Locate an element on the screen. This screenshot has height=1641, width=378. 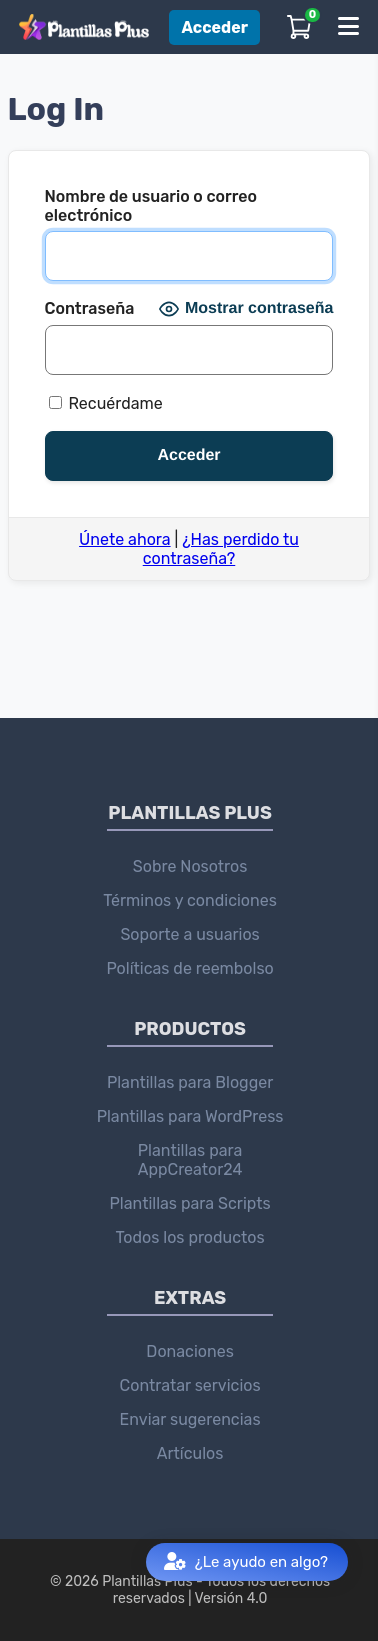
Políticas de reembolso is located at coordinates (189, 968).